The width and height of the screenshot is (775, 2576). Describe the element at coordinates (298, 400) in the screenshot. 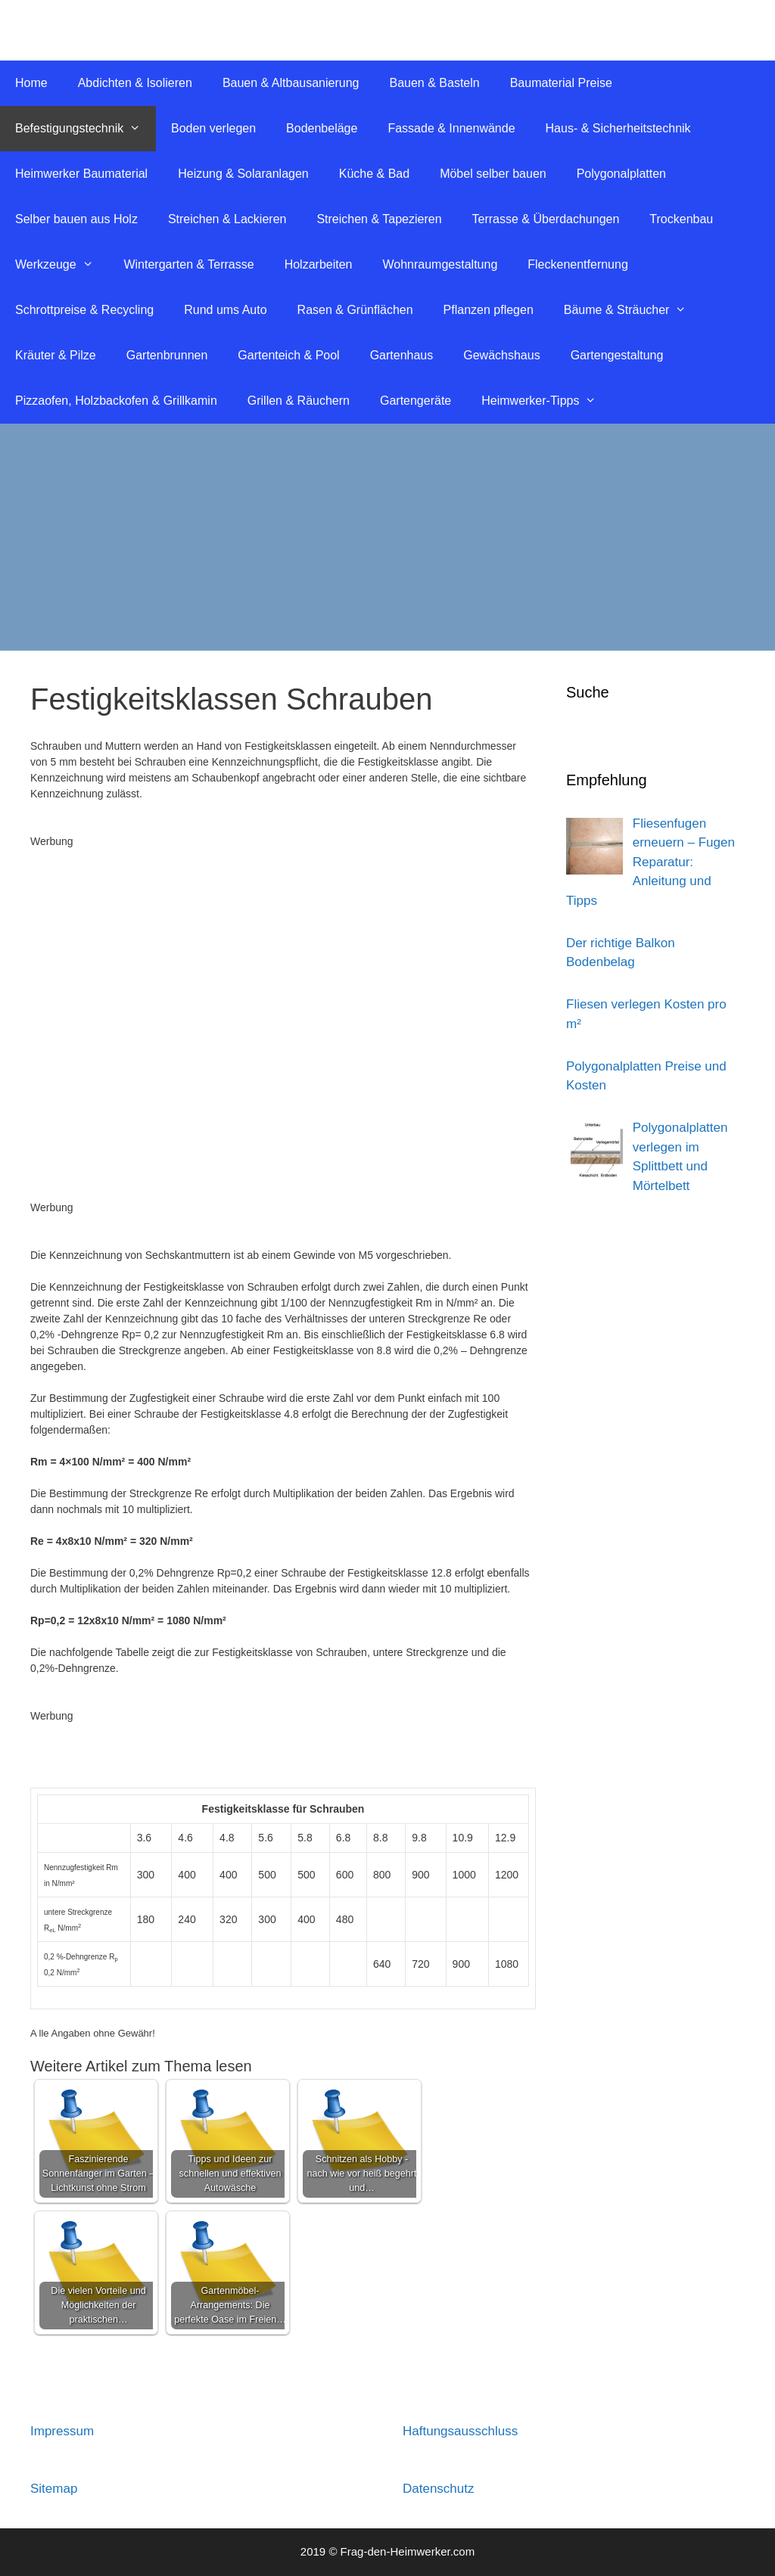

I see `Grillen & Räuchern` at that location.